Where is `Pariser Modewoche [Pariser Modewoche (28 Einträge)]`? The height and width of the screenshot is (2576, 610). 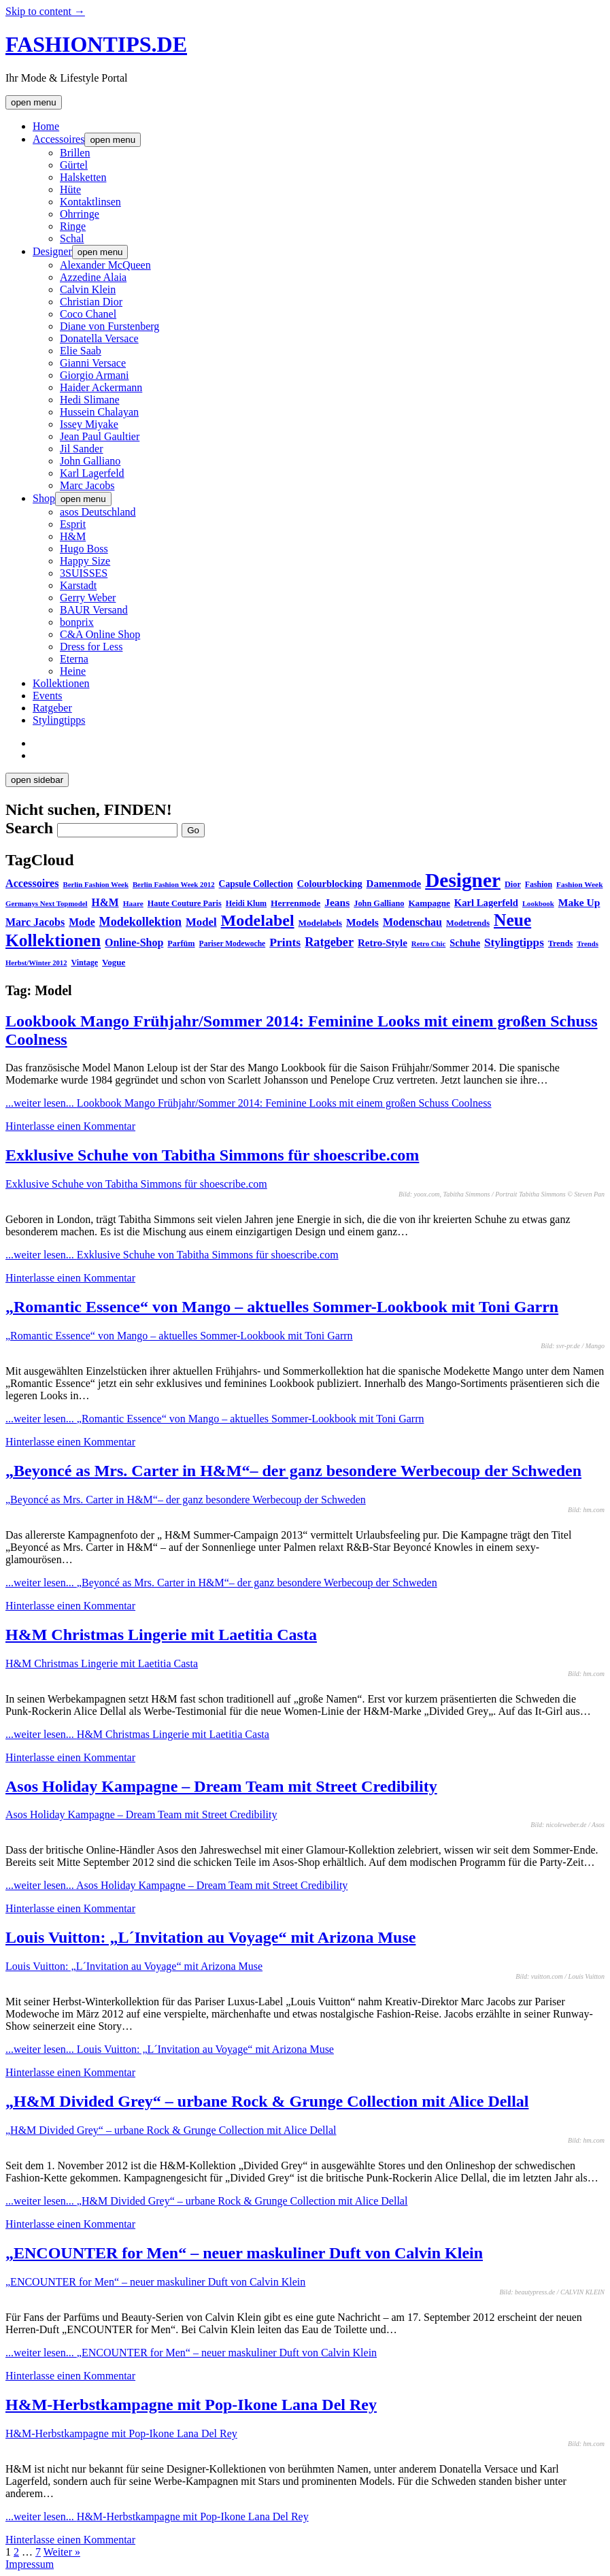
Pariser Modewoche [Pariser Modewoche (28 Einträge)] is located at coordinates (232, 943).